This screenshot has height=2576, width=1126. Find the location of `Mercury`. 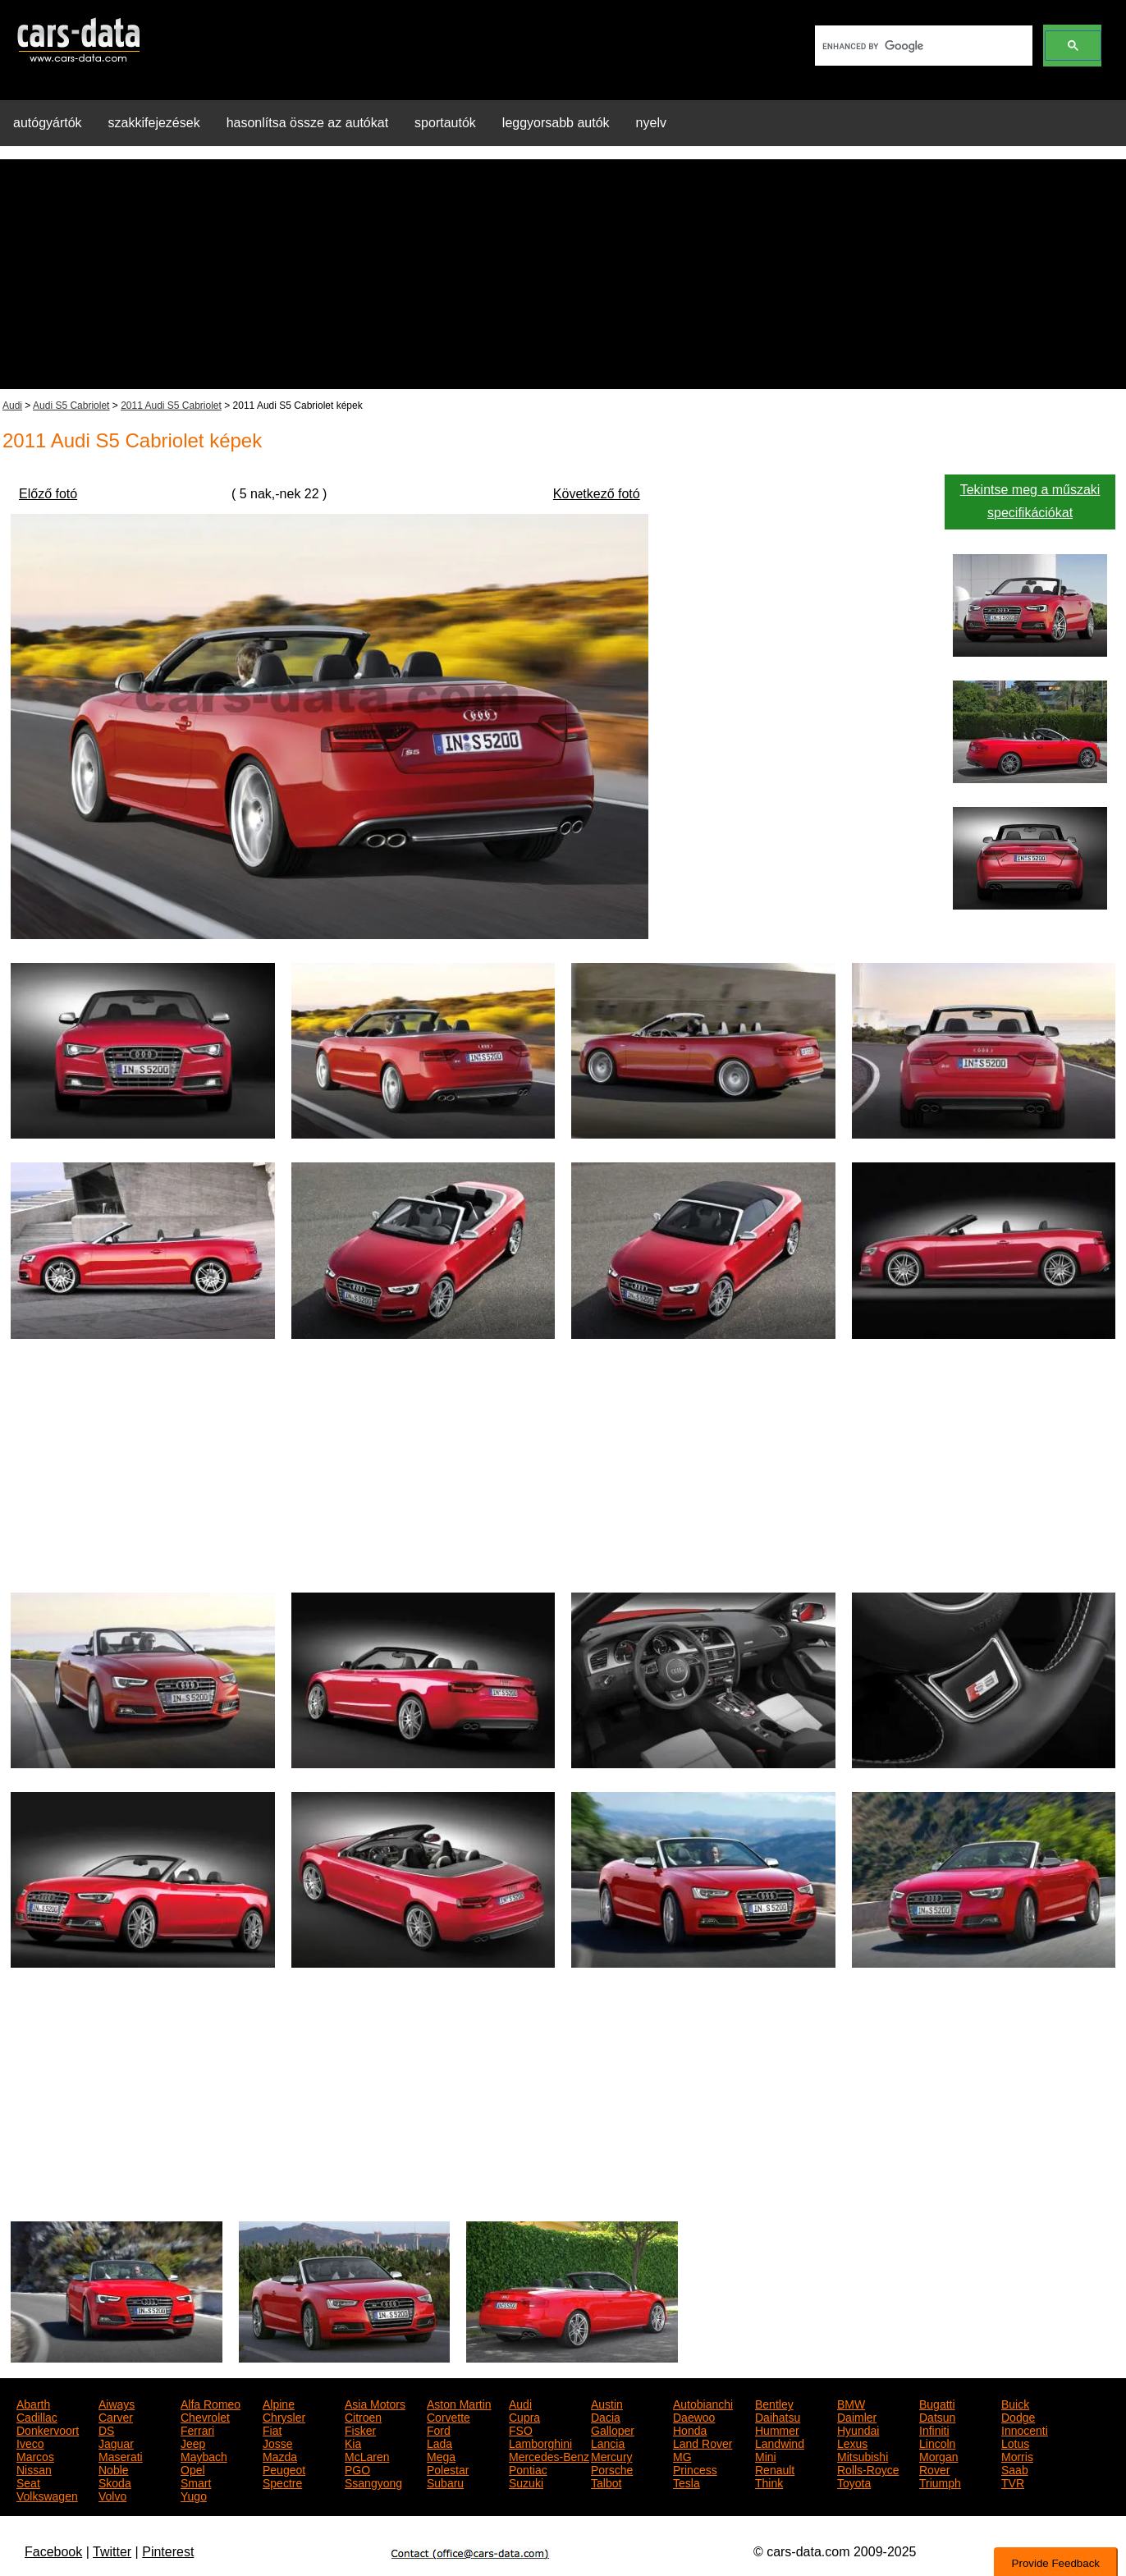

Mercury is located at coordinates (612, 2455).